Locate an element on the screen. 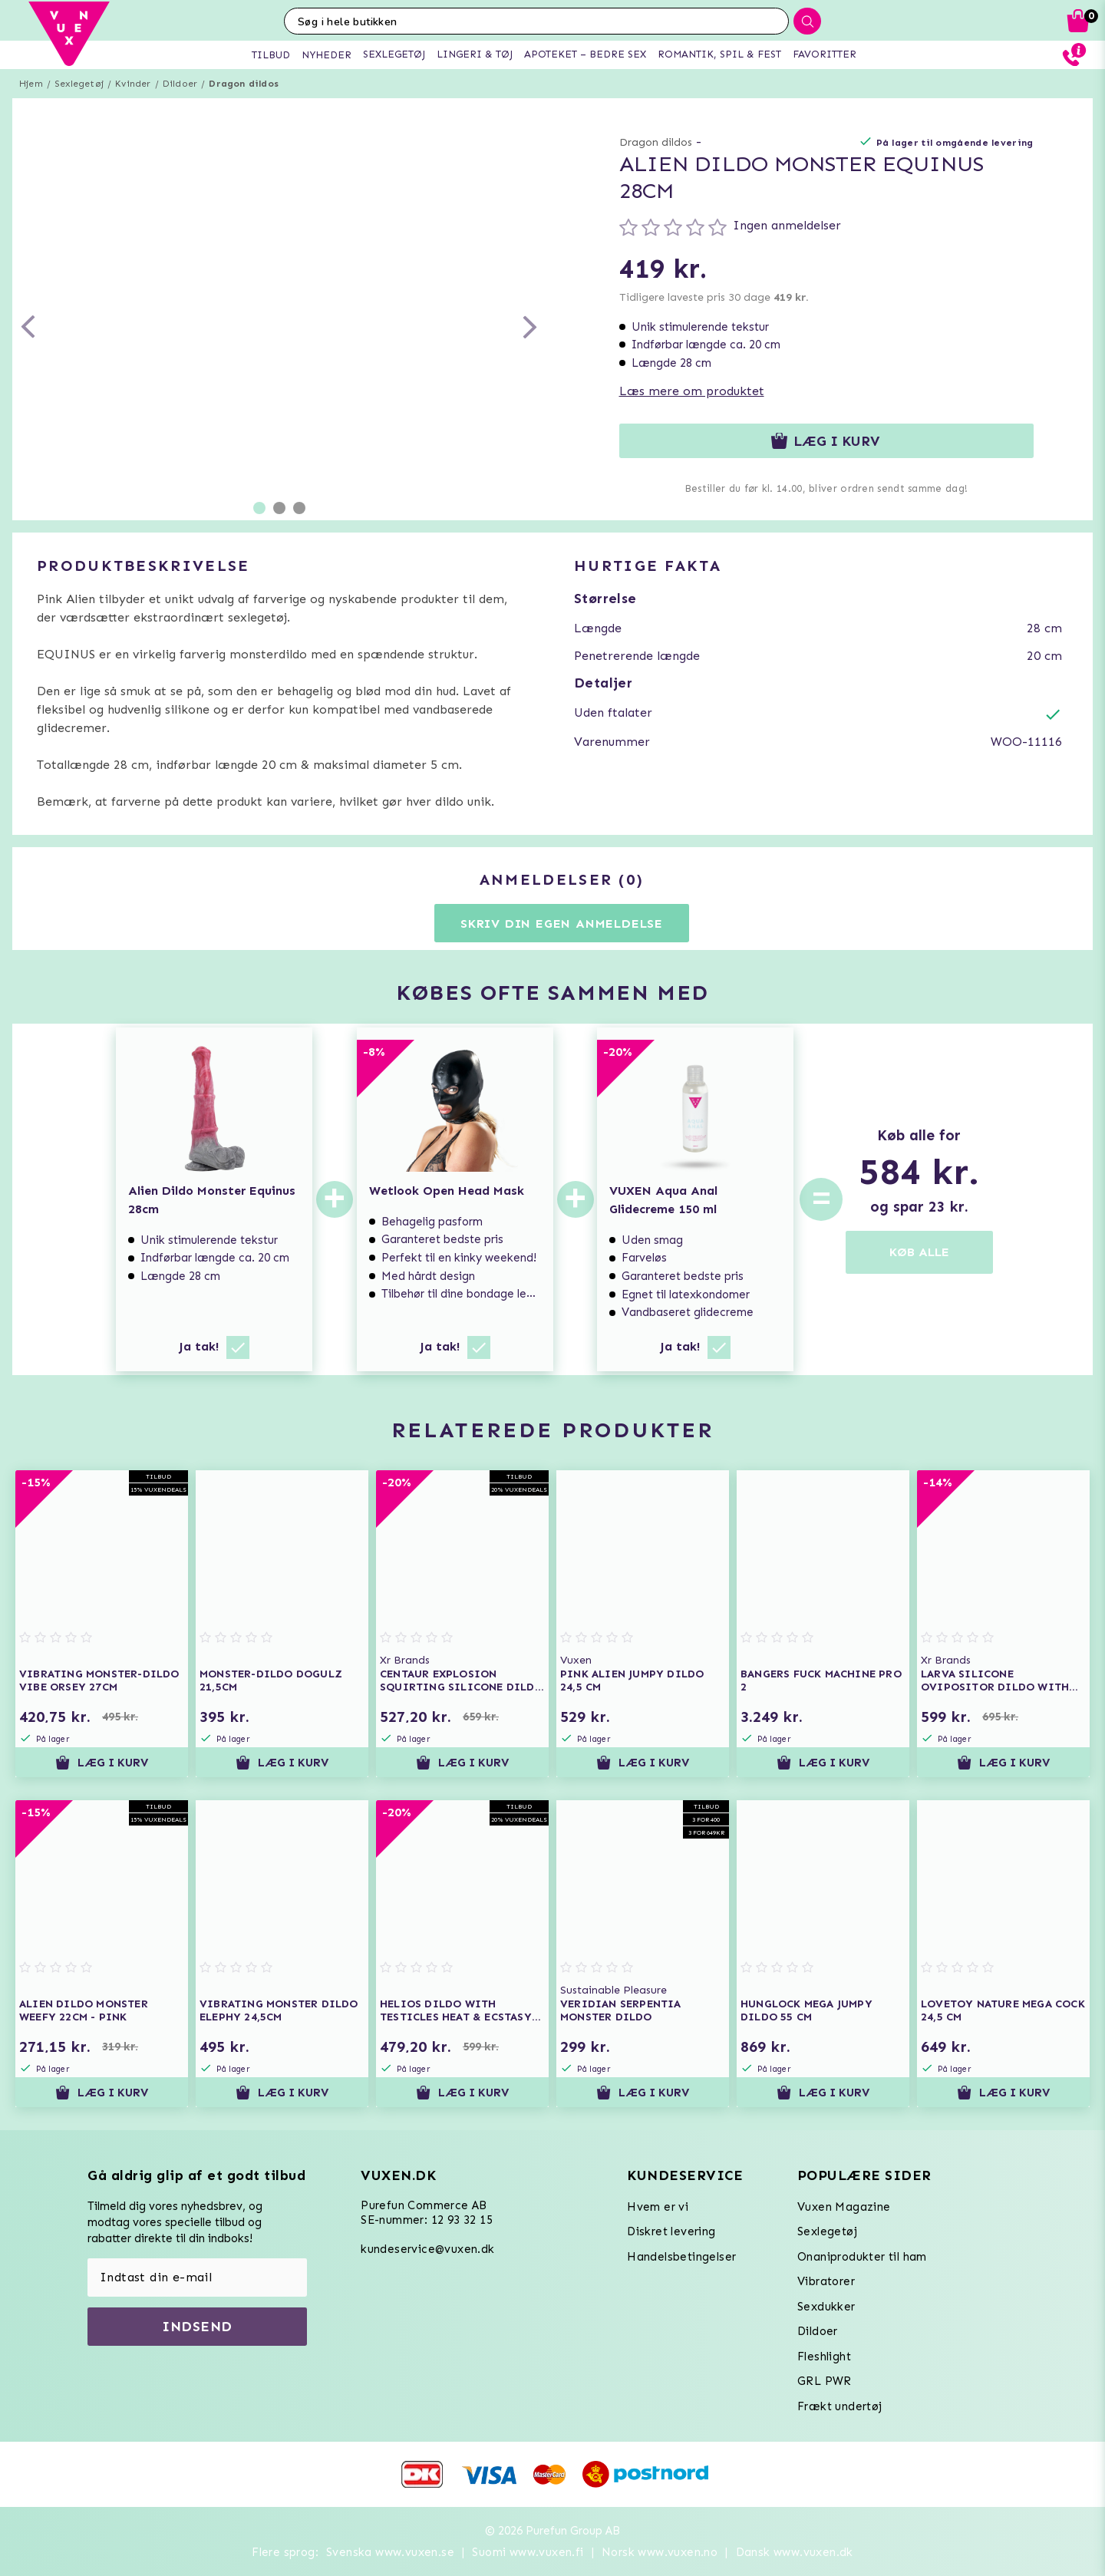  Vibratorer is located at coordinates (826, 2281).